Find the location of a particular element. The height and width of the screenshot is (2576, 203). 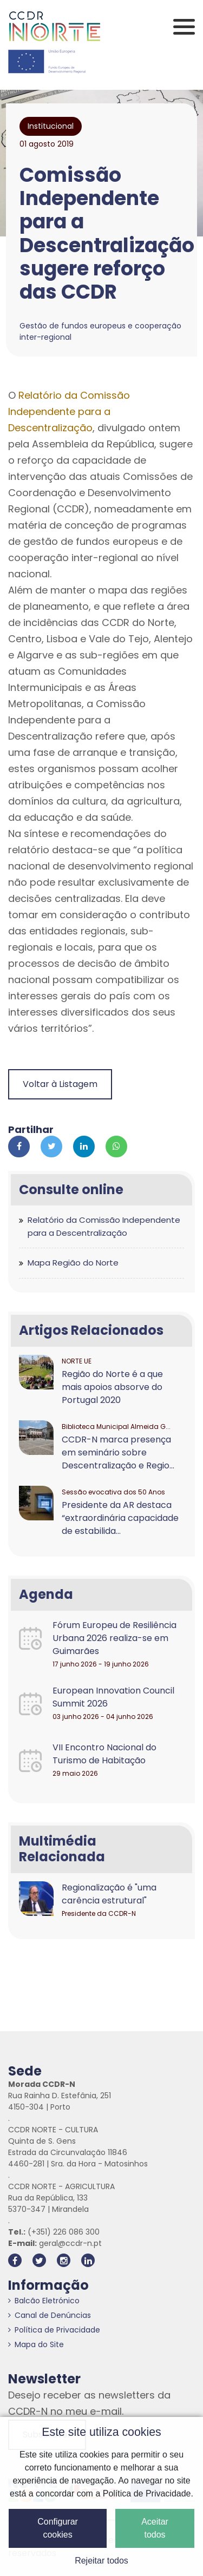

[Partilhar no Twitter] is located at coordinates (51, 1146).